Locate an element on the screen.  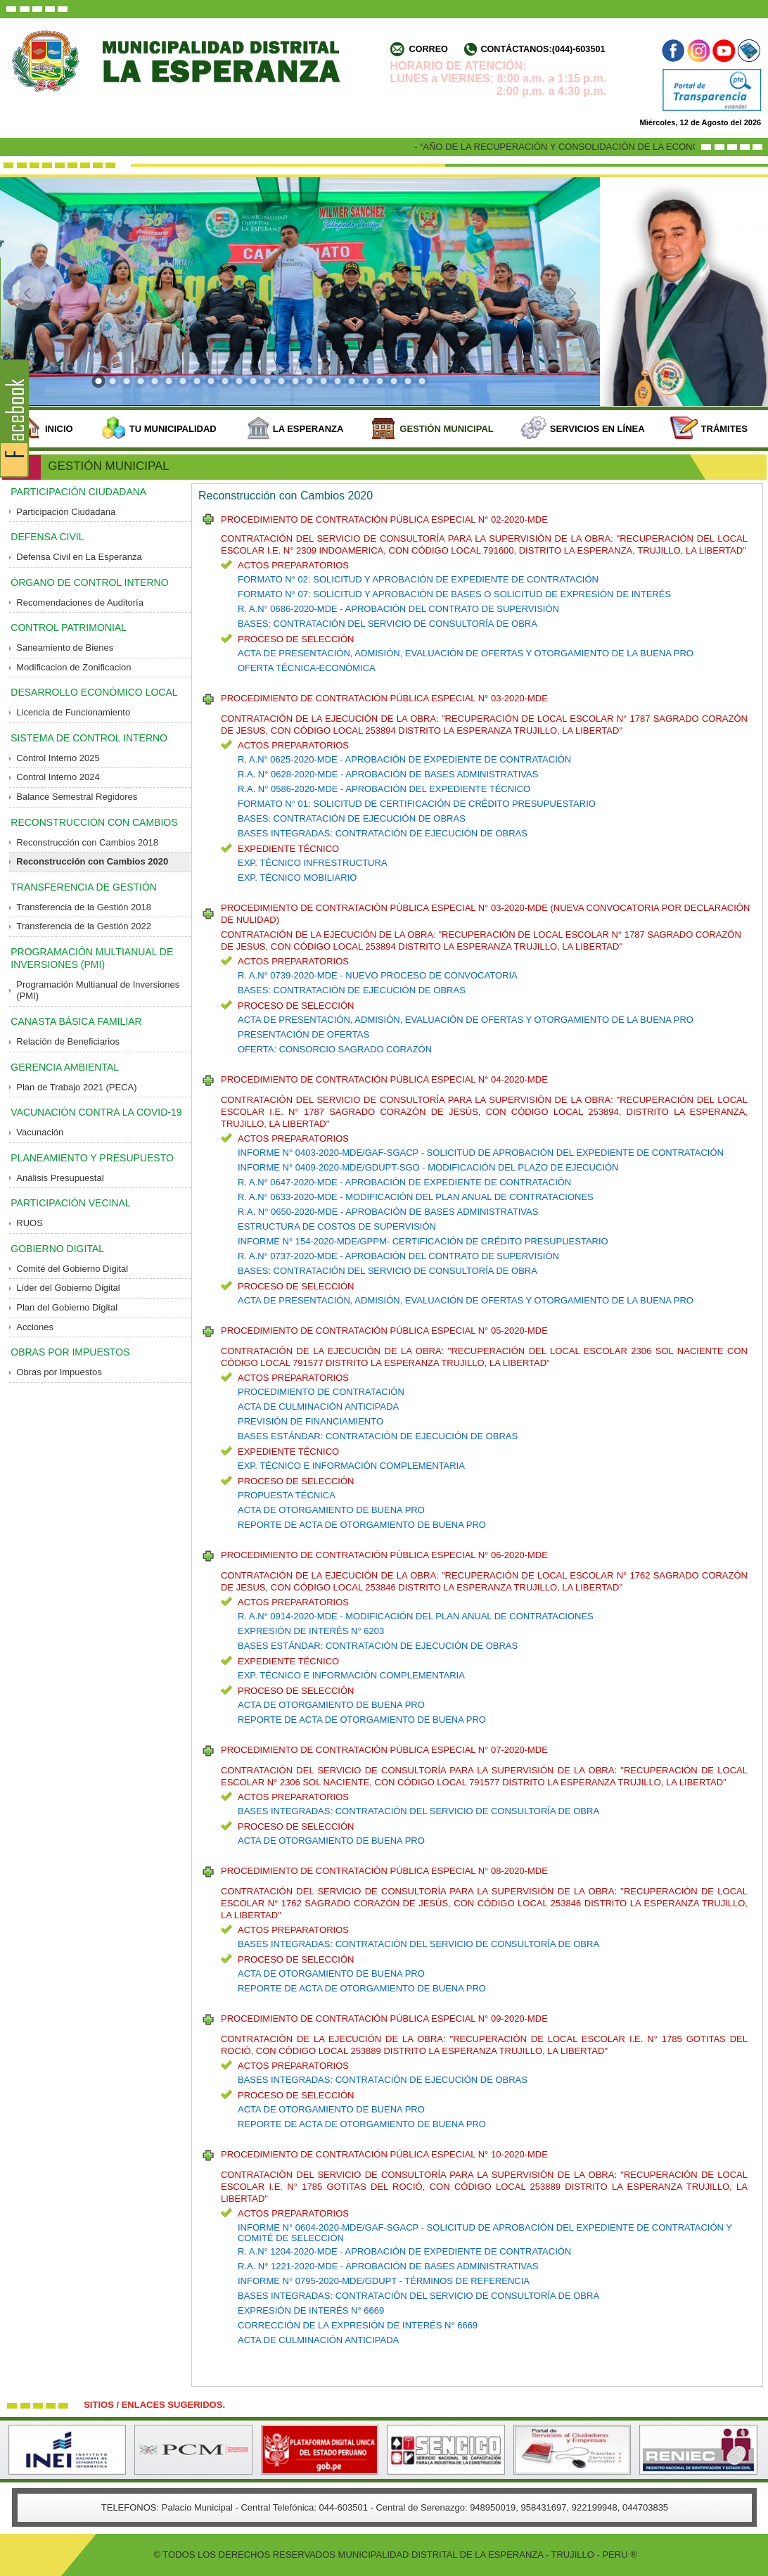
INFORME N° 0403-2020-MDE/GAF-SGACP - SOLICITUD DE APROBACIÓN DEL EXPEDIENTE DE CONTRATACIÓN is located at coordinates (481, 1152).